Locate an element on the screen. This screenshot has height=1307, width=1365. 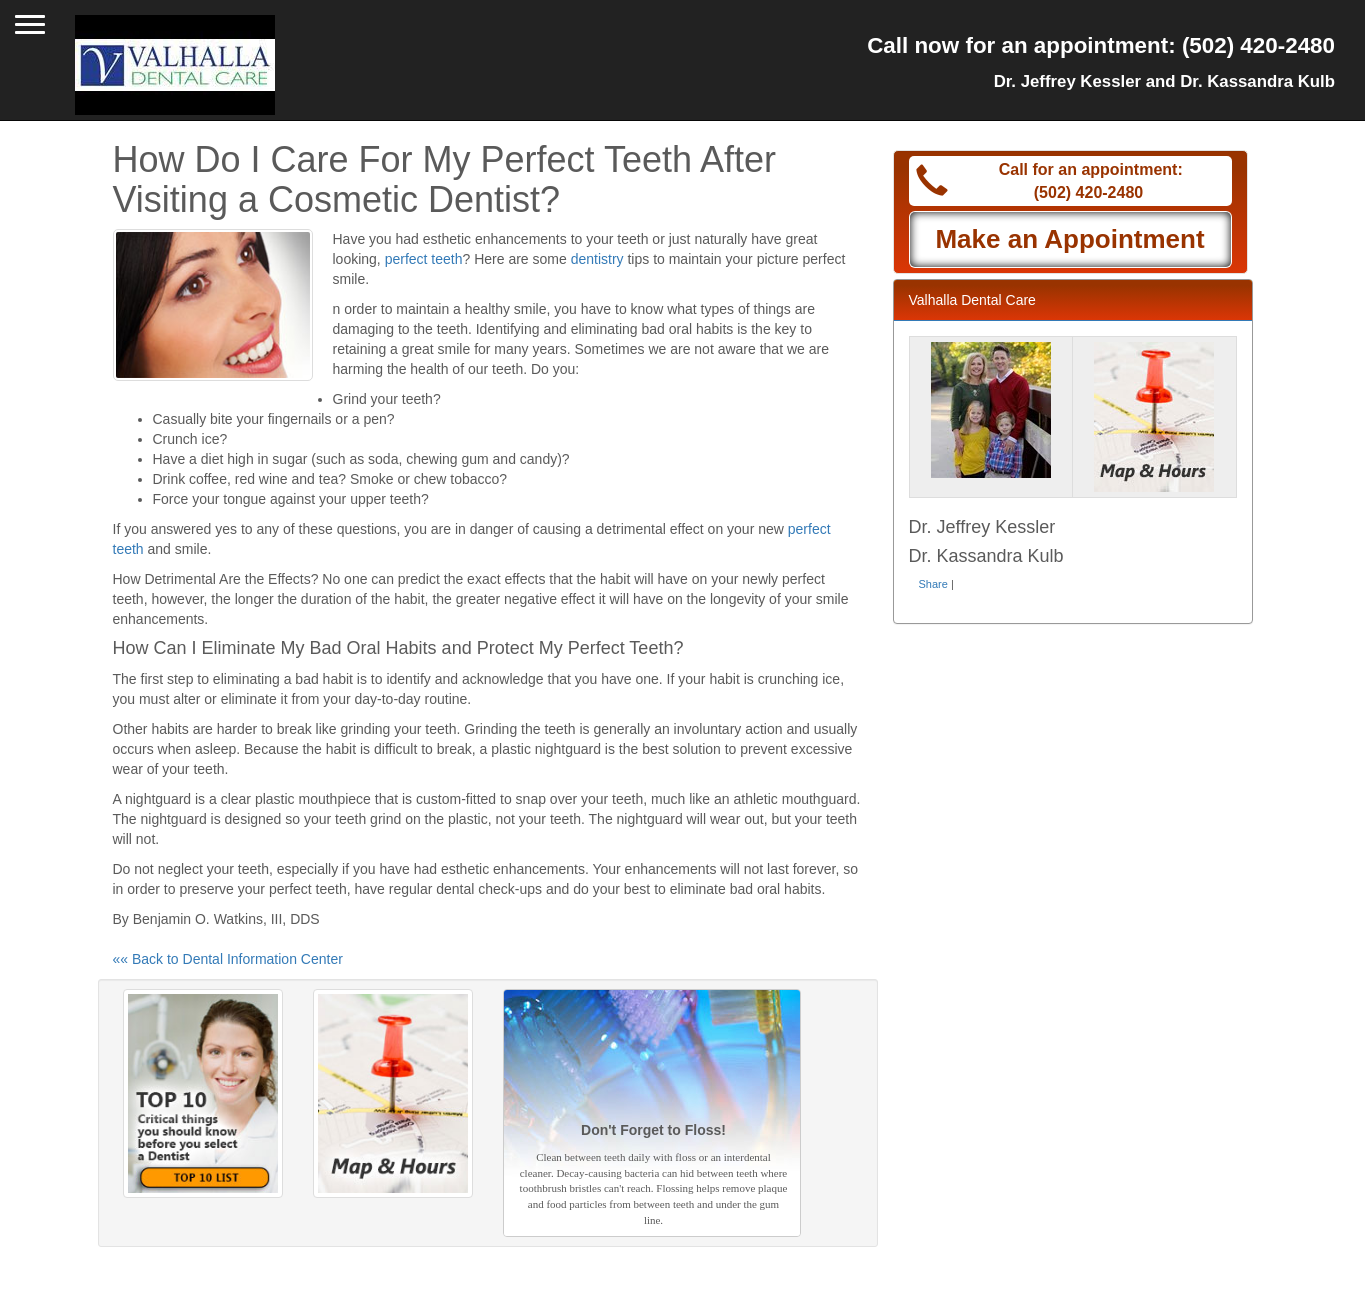
«« Back to Dental Information Center is located at coordinates (228, 959).